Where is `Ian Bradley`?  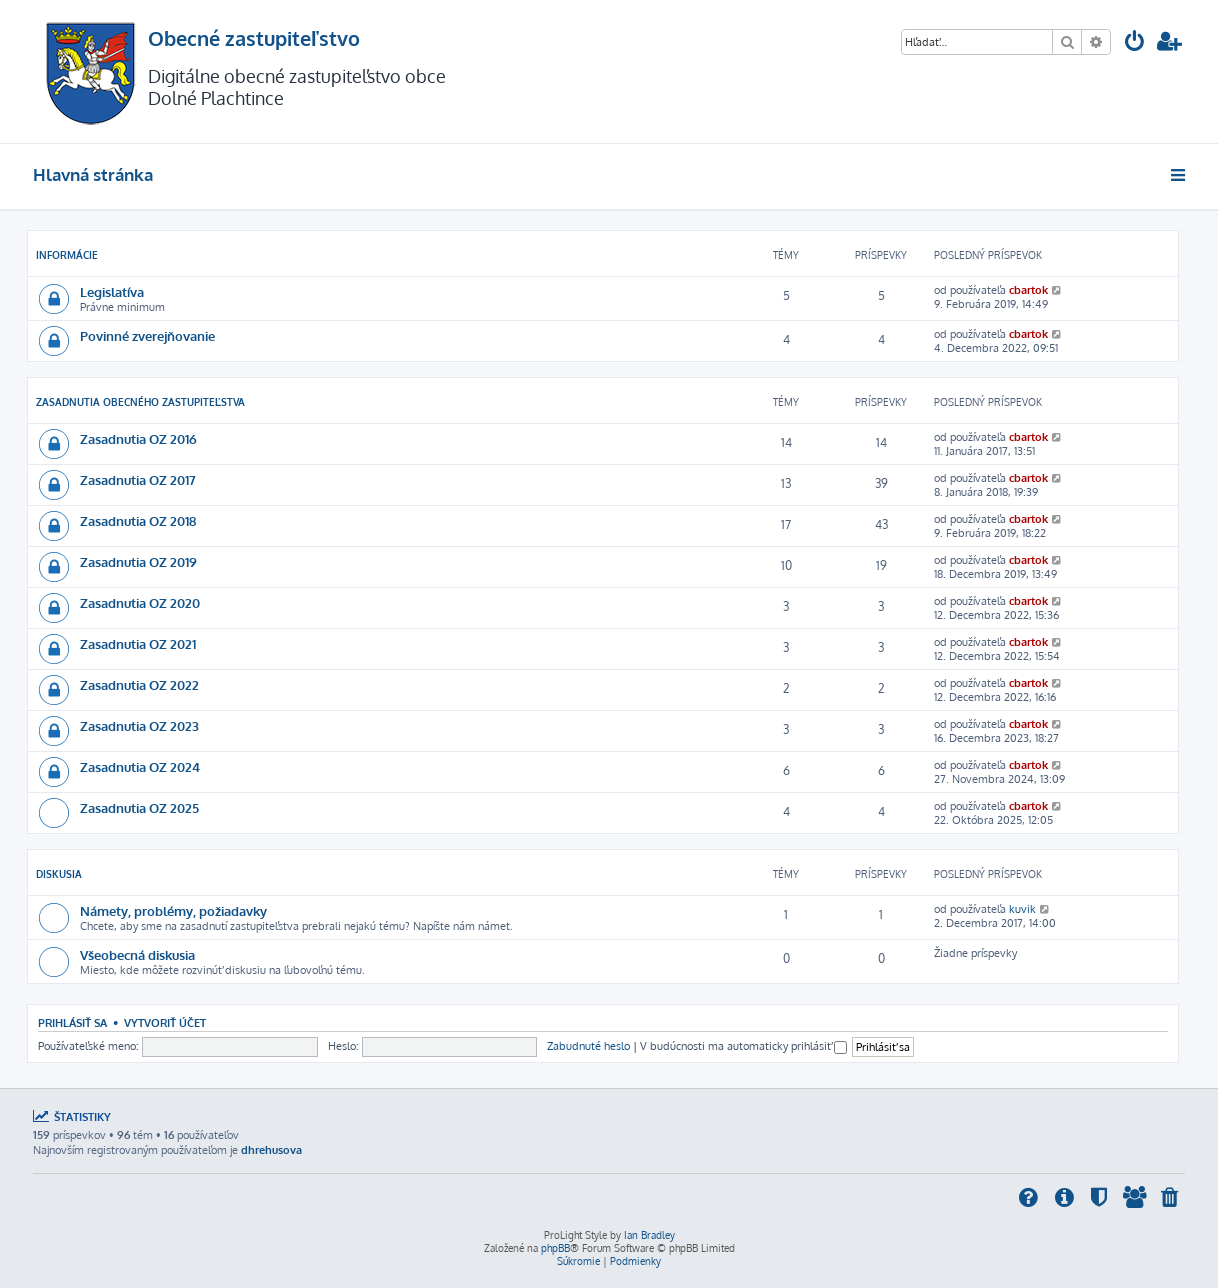 Ian Bradley is located at coordinates (649, 1235).